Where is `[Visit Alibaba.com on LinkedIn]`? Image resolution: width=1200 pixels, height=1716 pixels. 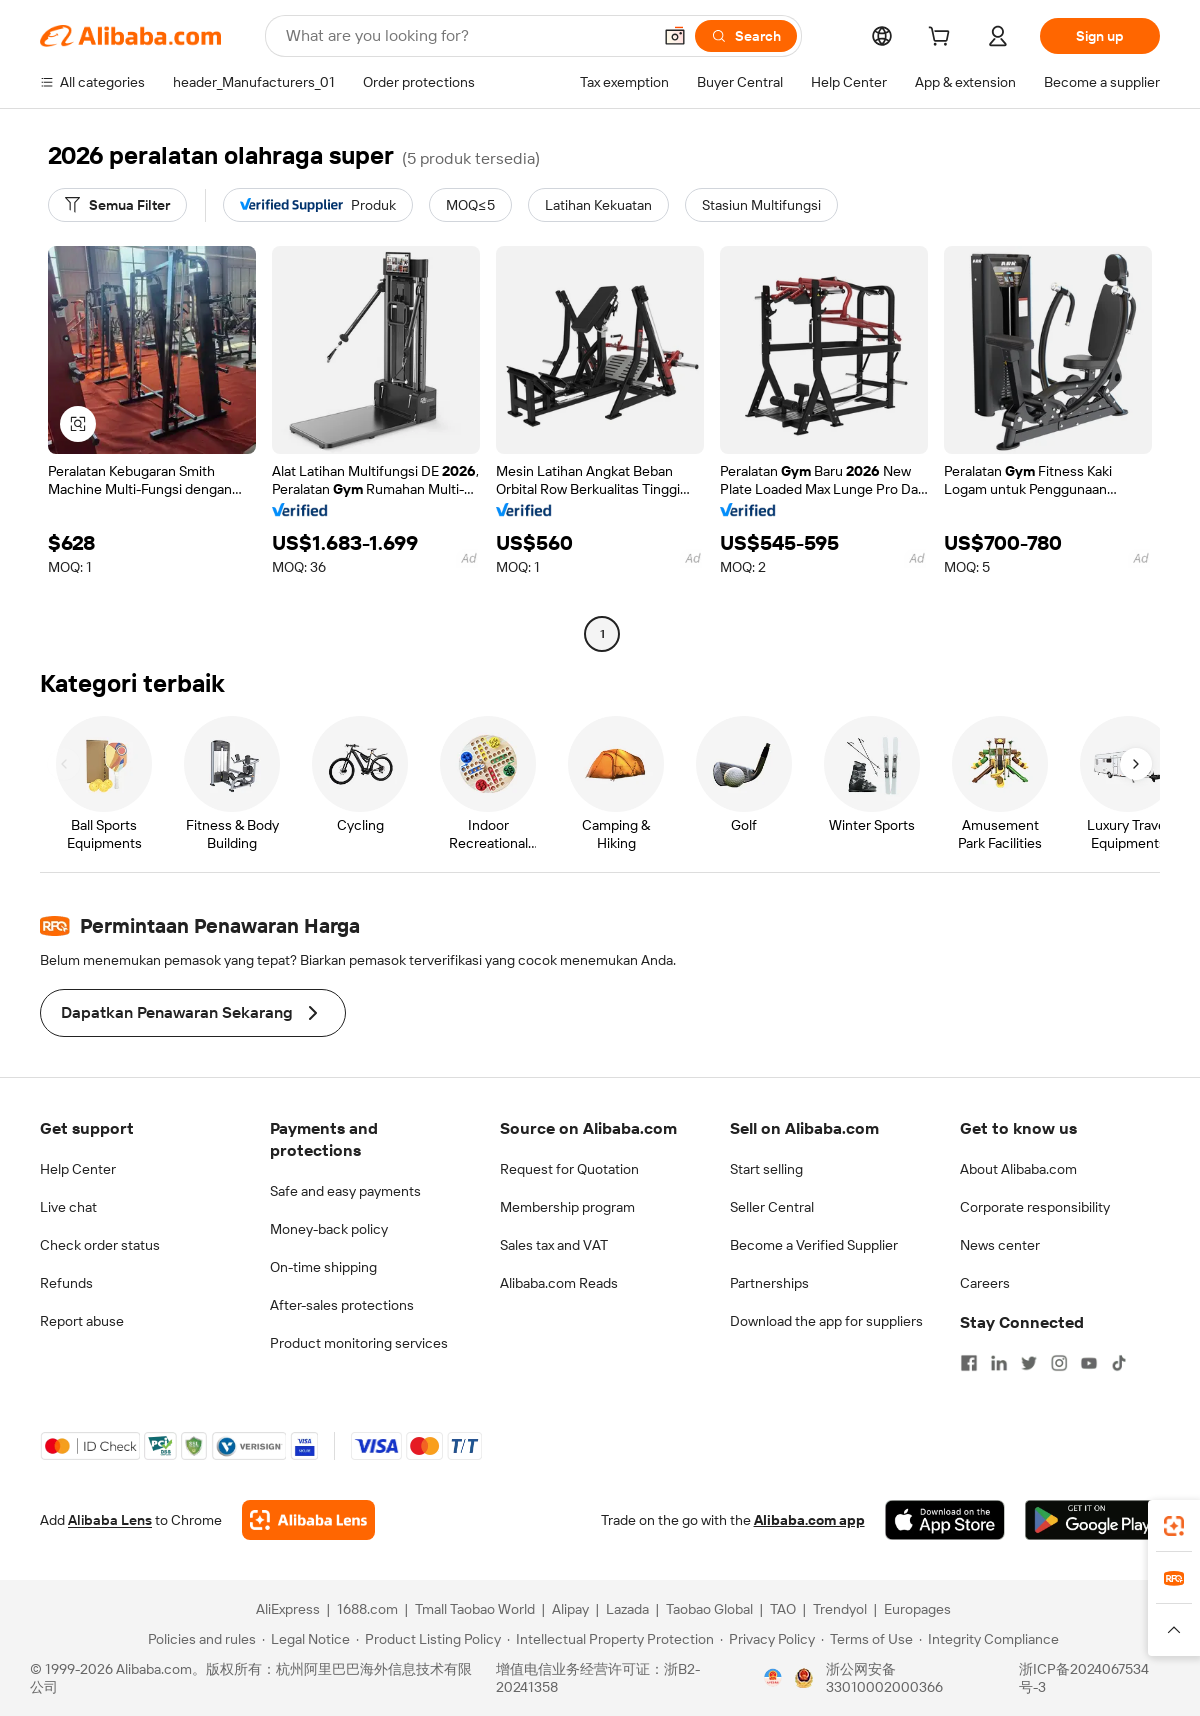
[Visit Alibaba.com on LinkedIn] is located at coordinates (999, 1363).